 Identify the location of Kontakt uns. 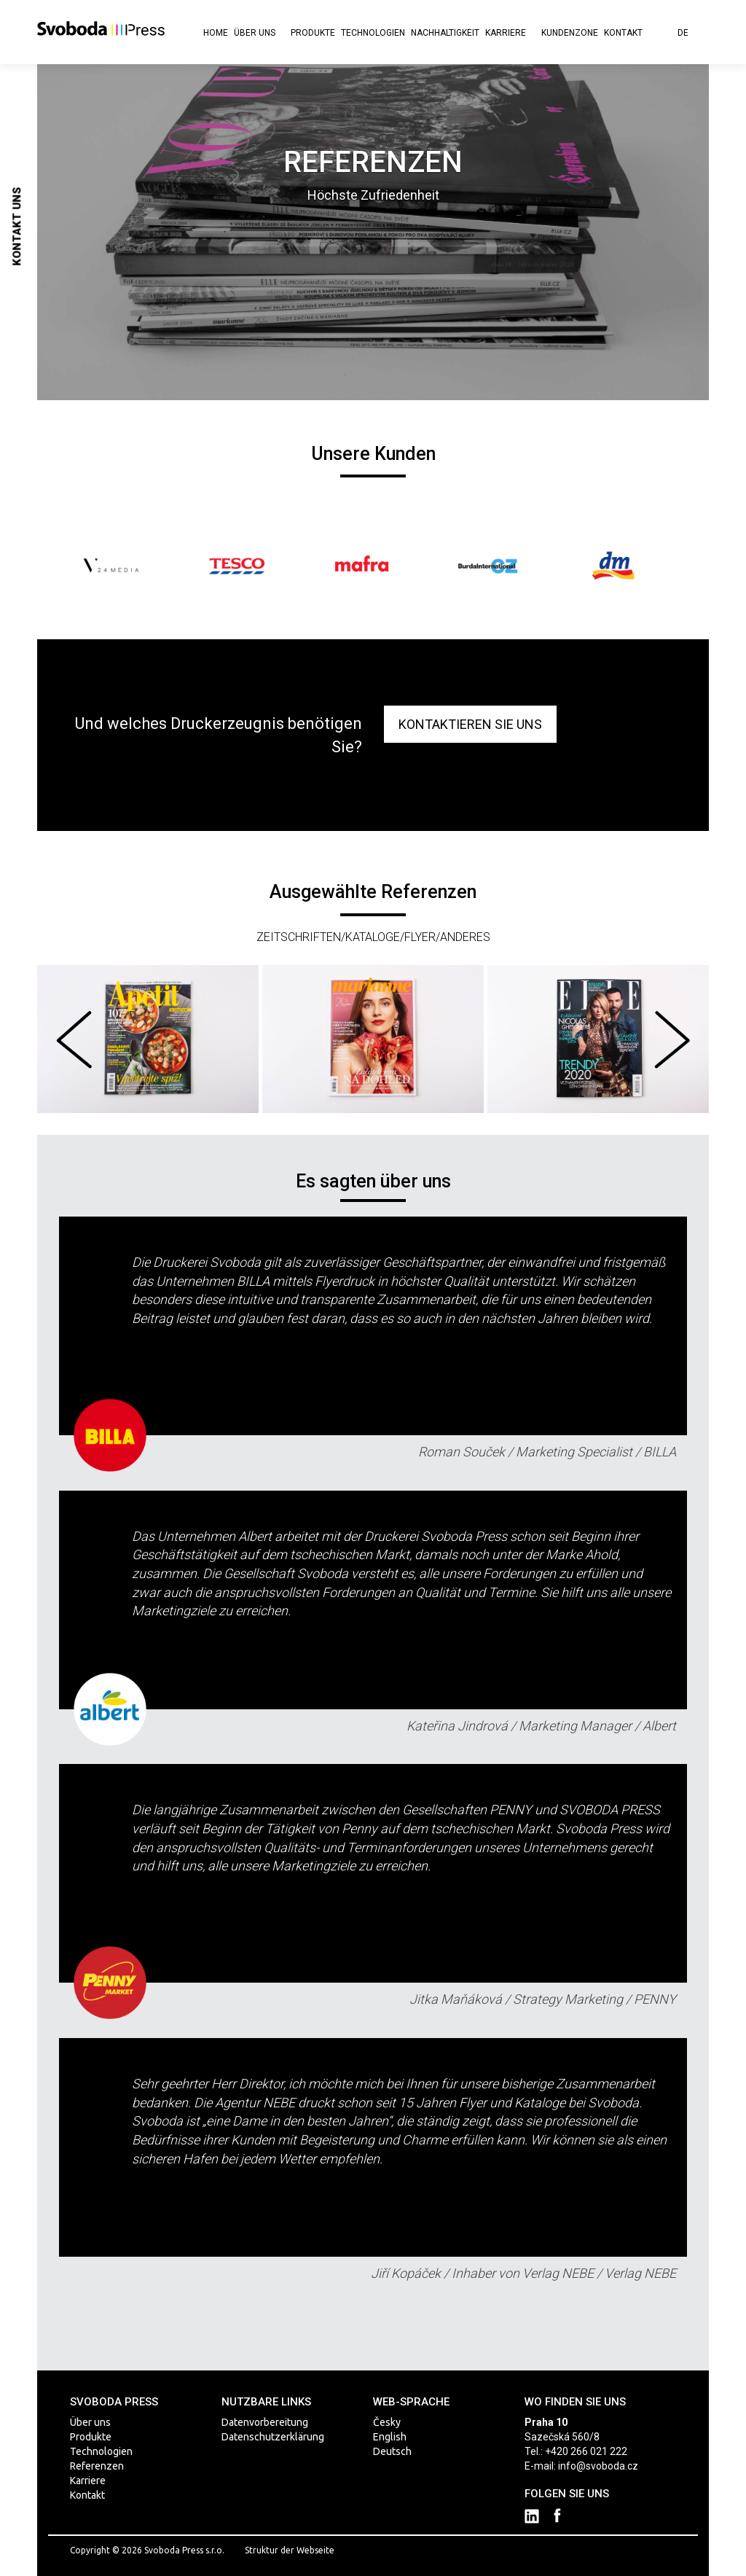
(16, 226).